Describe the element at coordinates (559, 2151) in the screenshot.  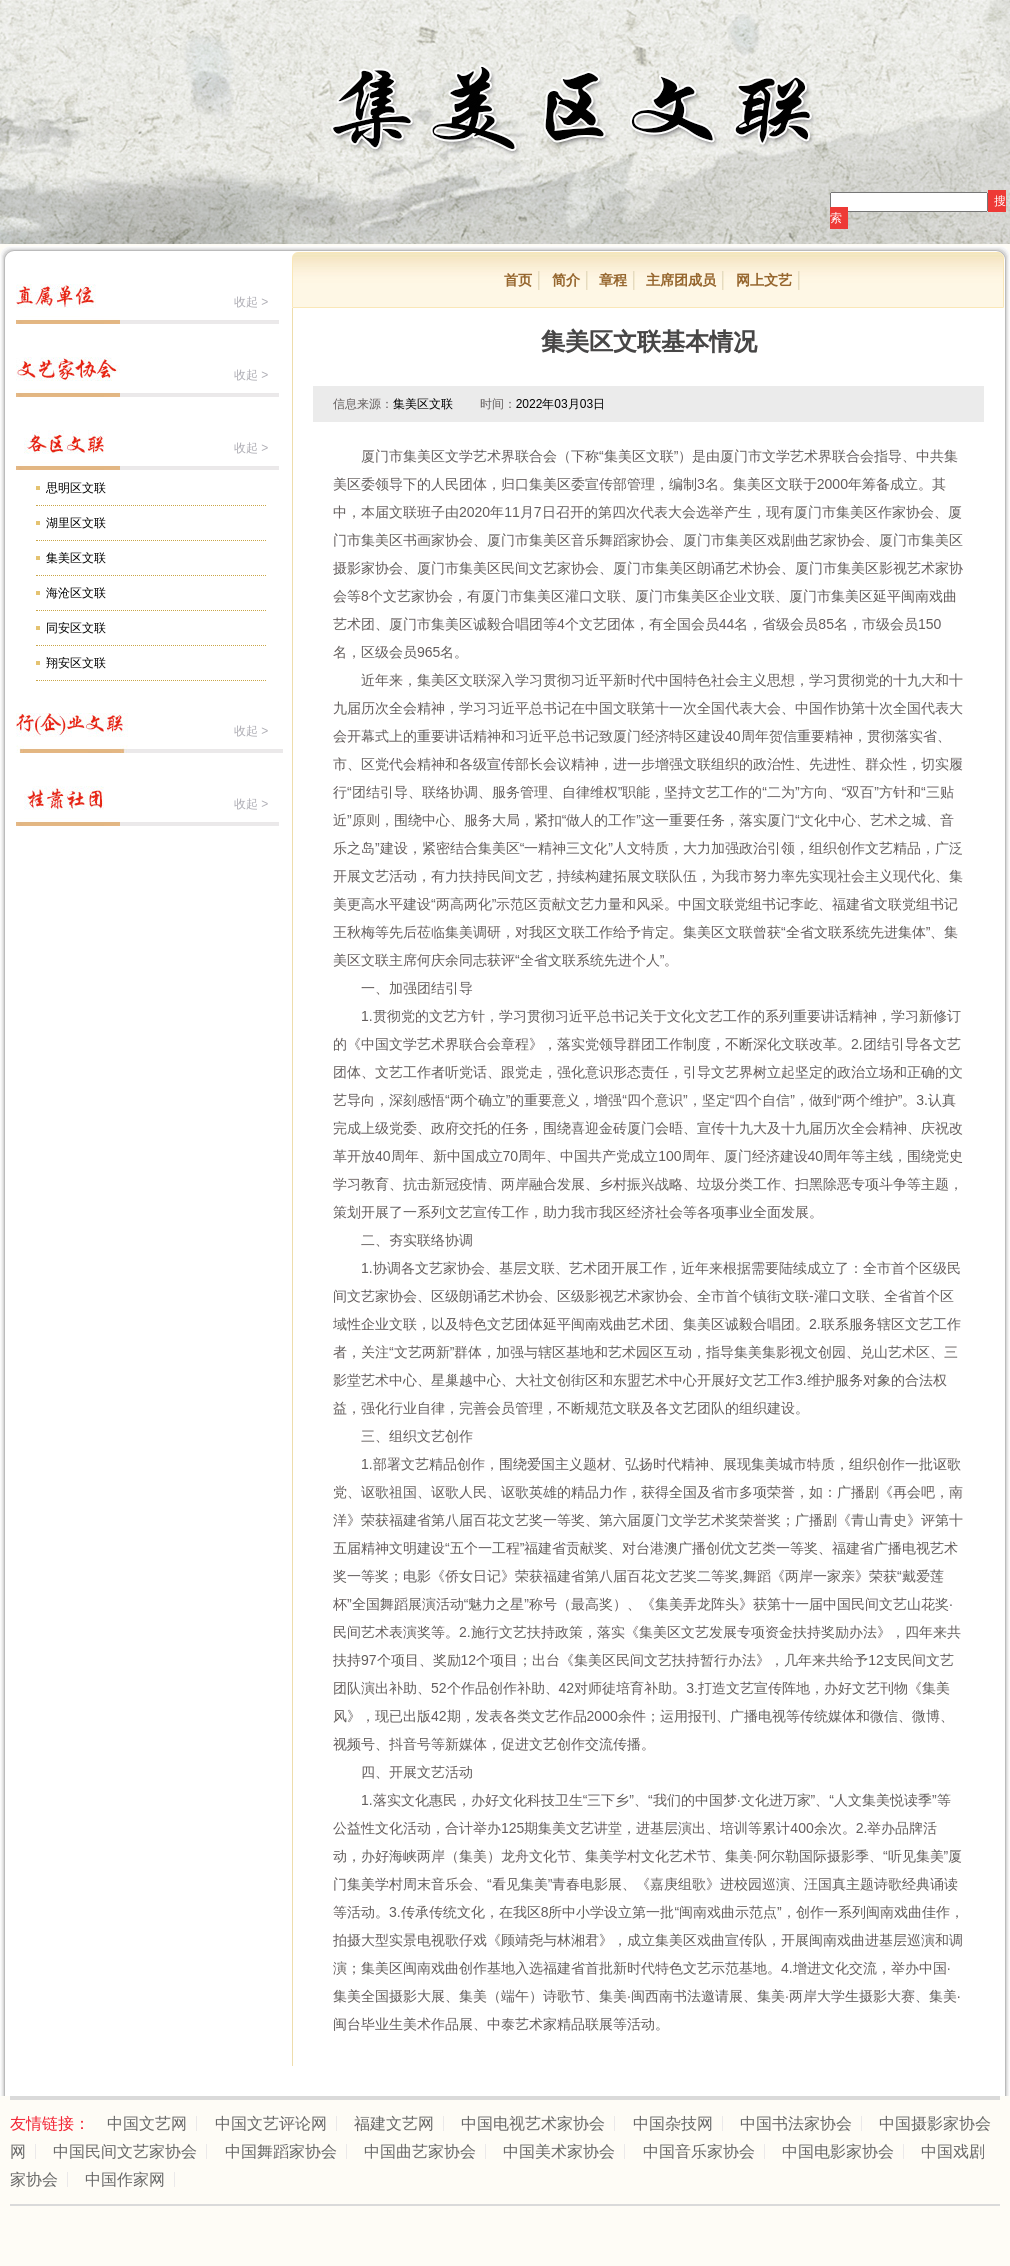
I see `中国美术家协会` at that location.